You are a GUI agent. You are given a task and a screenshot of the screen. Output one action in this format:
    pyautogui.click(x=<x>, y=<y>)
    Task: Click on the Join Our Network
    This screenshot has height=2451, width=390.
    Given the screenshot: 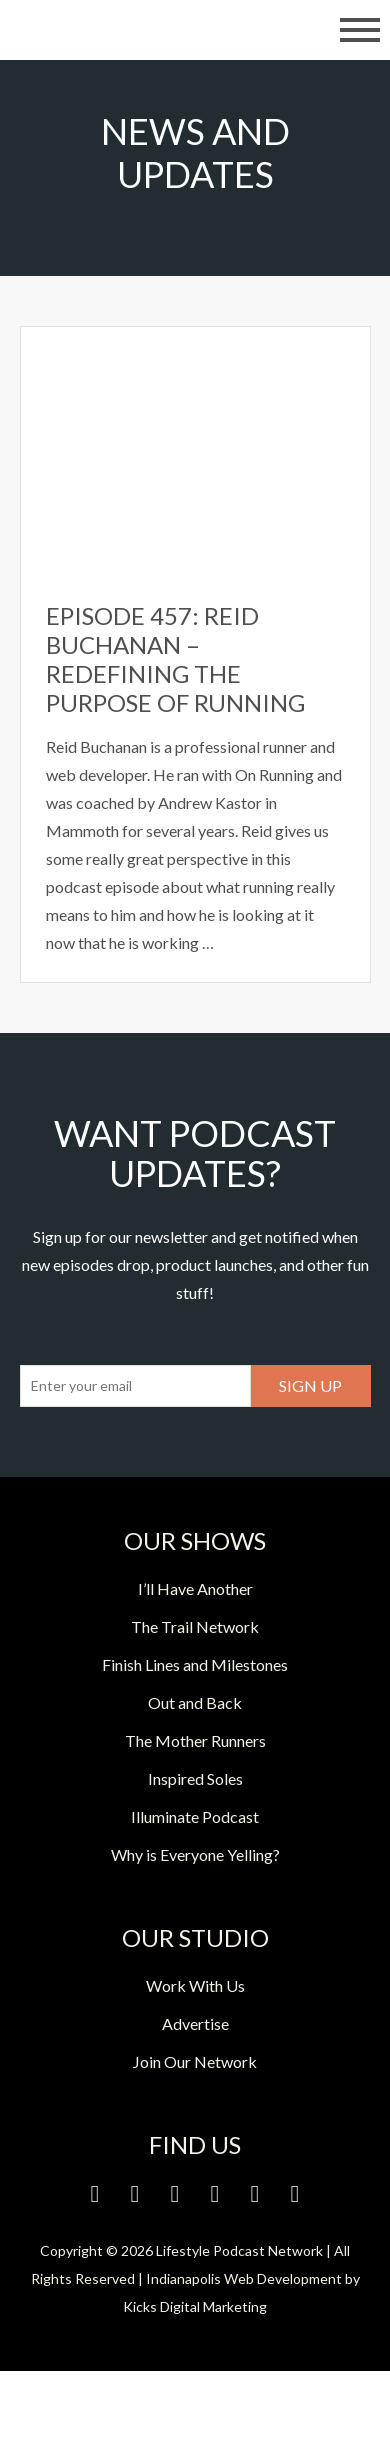 What is the action you would take?
    pyautogui.click(x=195, y=2061)
    